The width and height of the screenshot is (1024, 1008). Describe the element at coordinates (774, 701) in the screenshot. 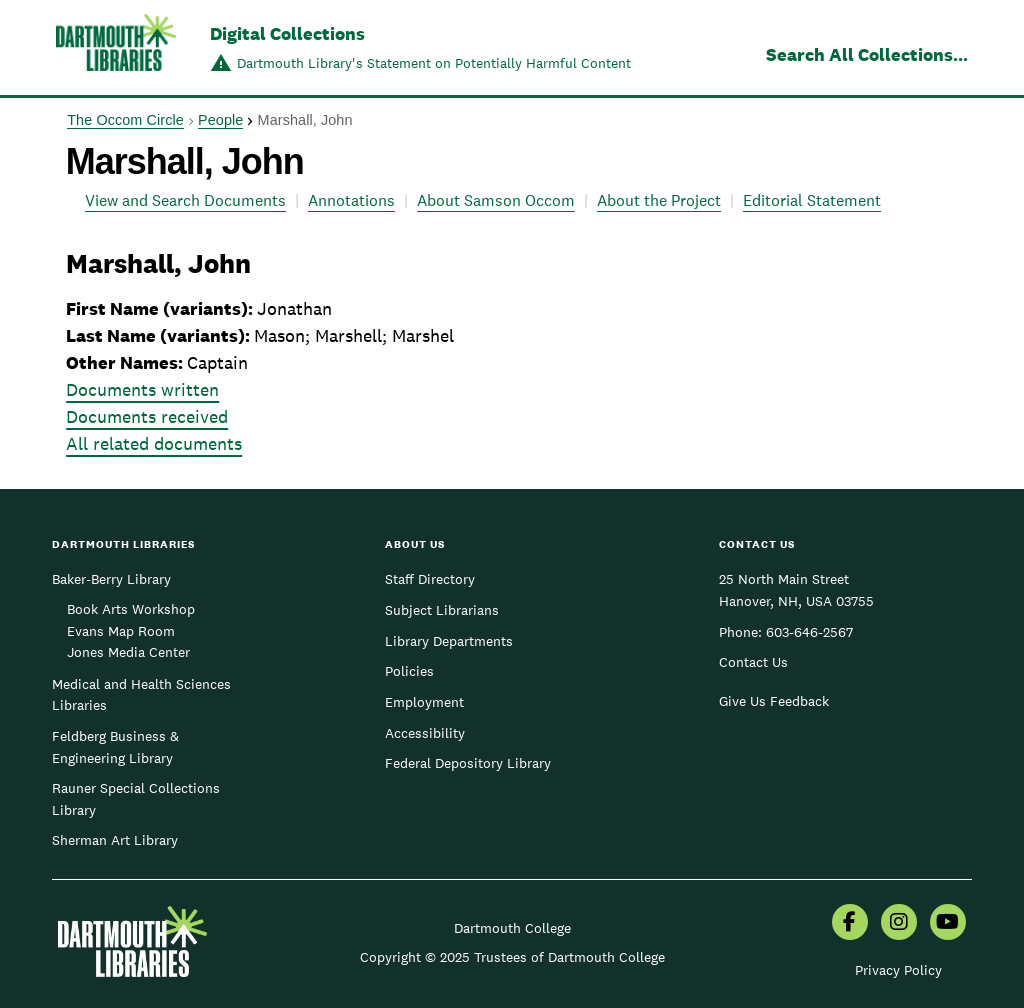

I see `Give Us Feedback` at that location.